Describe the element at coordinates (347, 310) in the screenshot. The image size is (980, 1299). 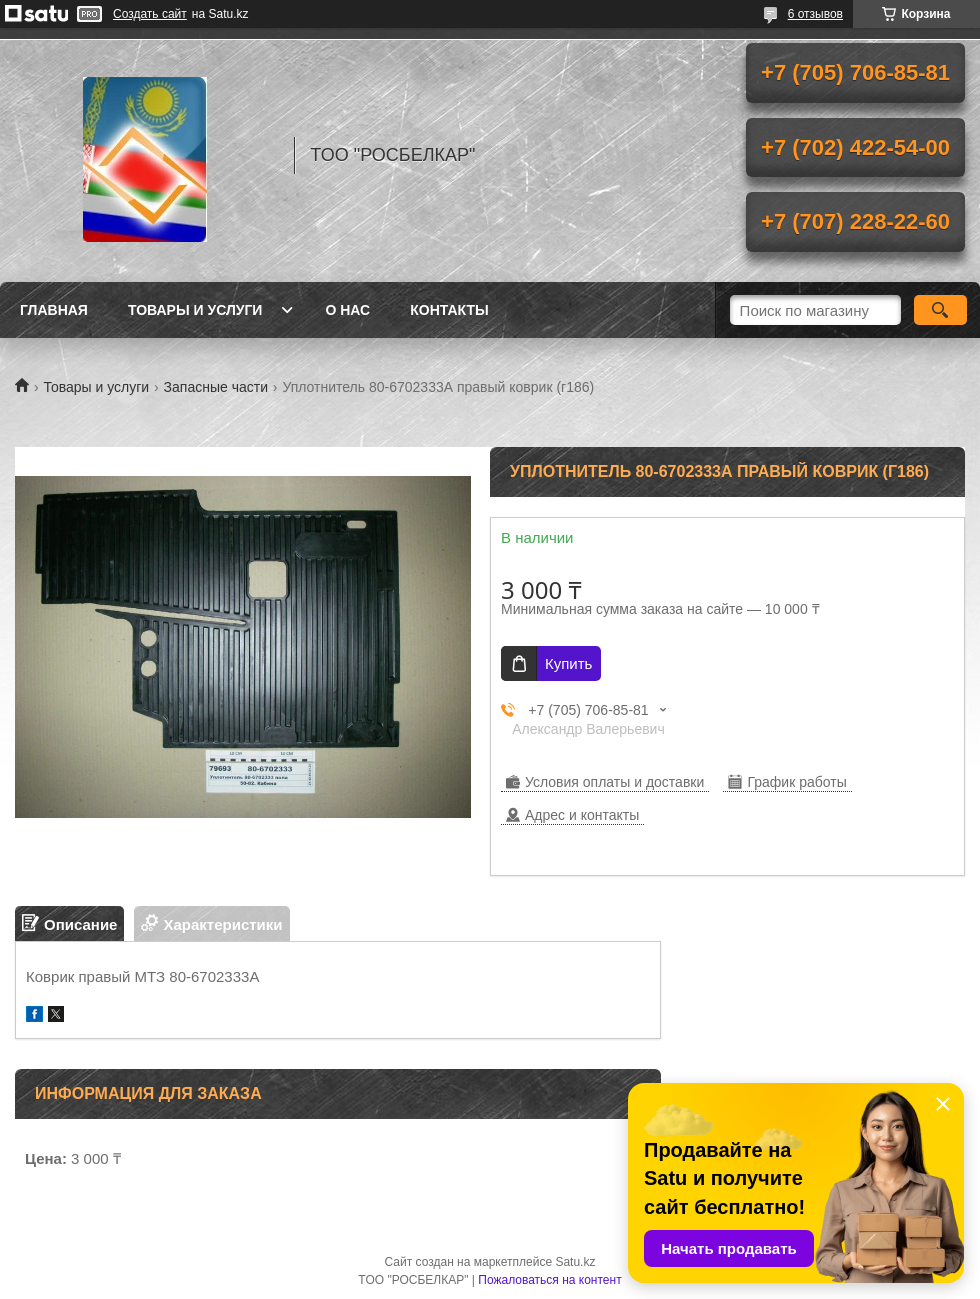
I see `О нас` at that location.